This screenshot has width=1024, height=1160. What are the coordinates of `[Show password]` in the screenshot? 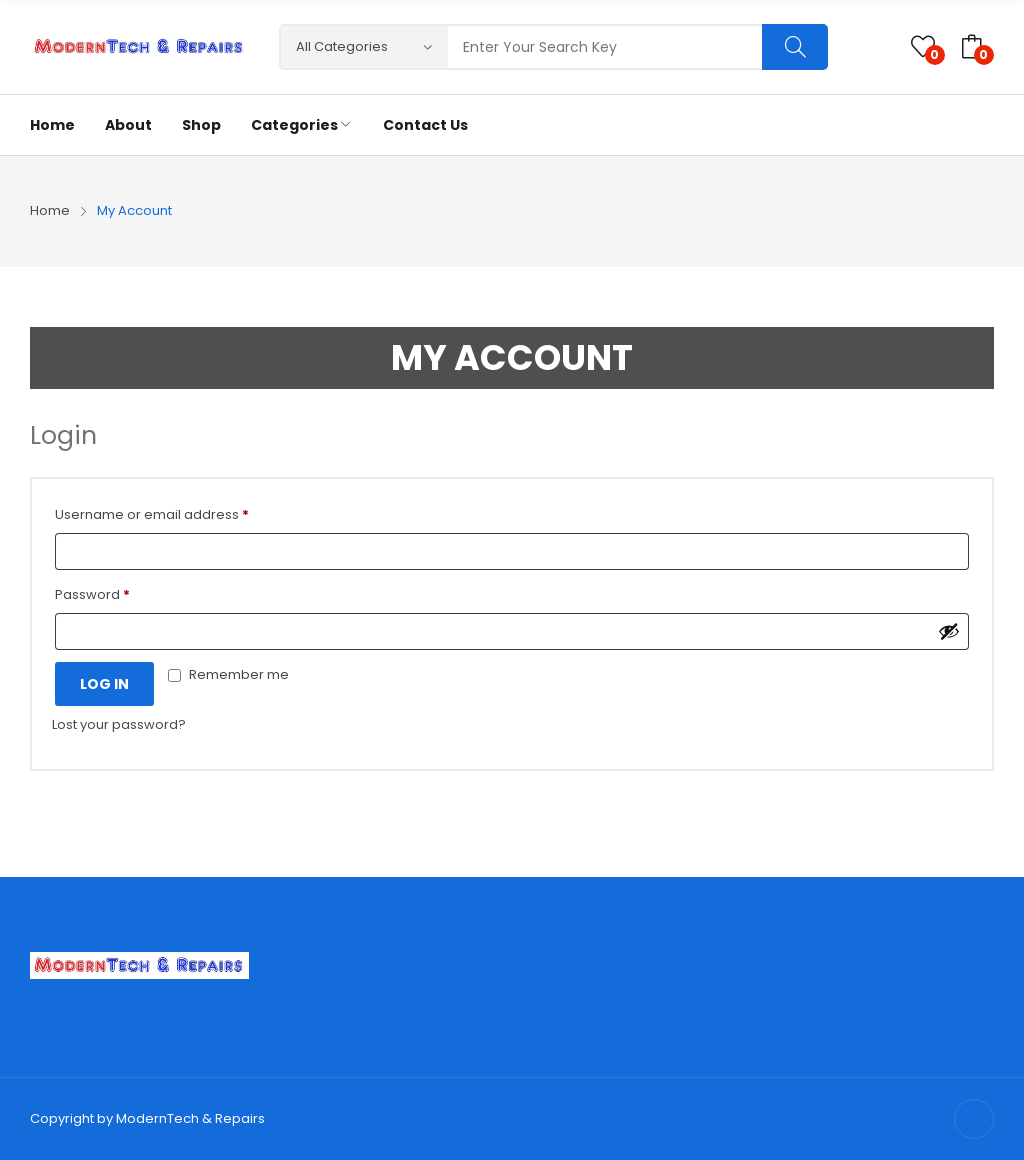 It's located at (949, 631).